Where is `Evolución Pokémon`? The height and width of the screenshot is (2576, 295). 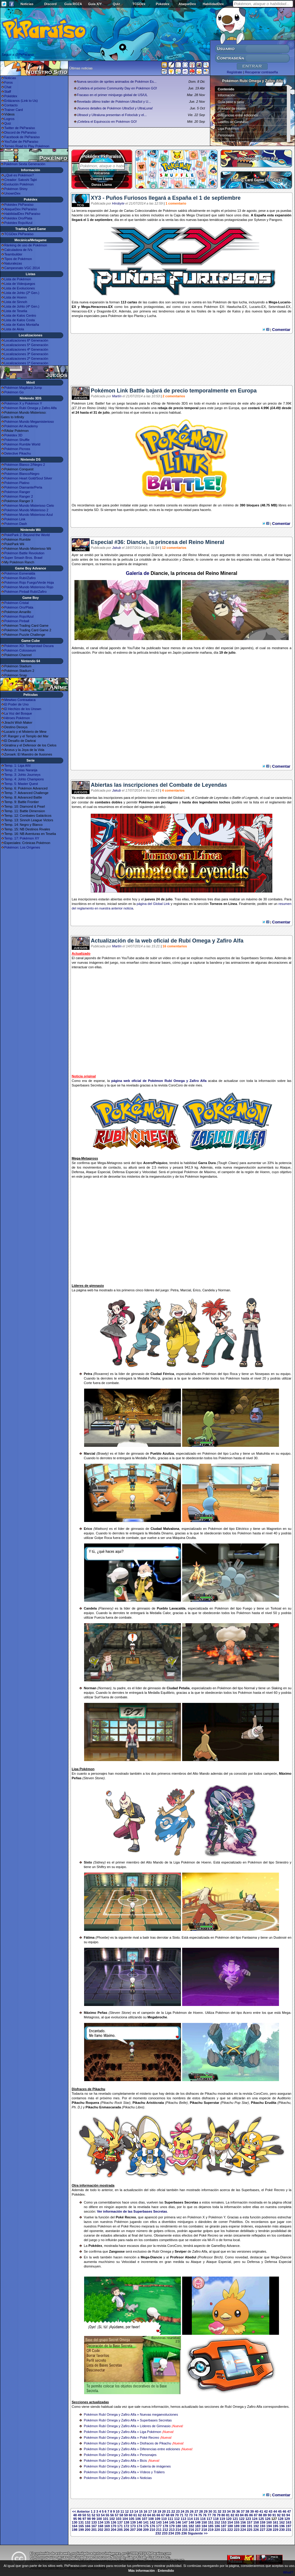 Evolución Pokémon is located at coordinates (19, 184).